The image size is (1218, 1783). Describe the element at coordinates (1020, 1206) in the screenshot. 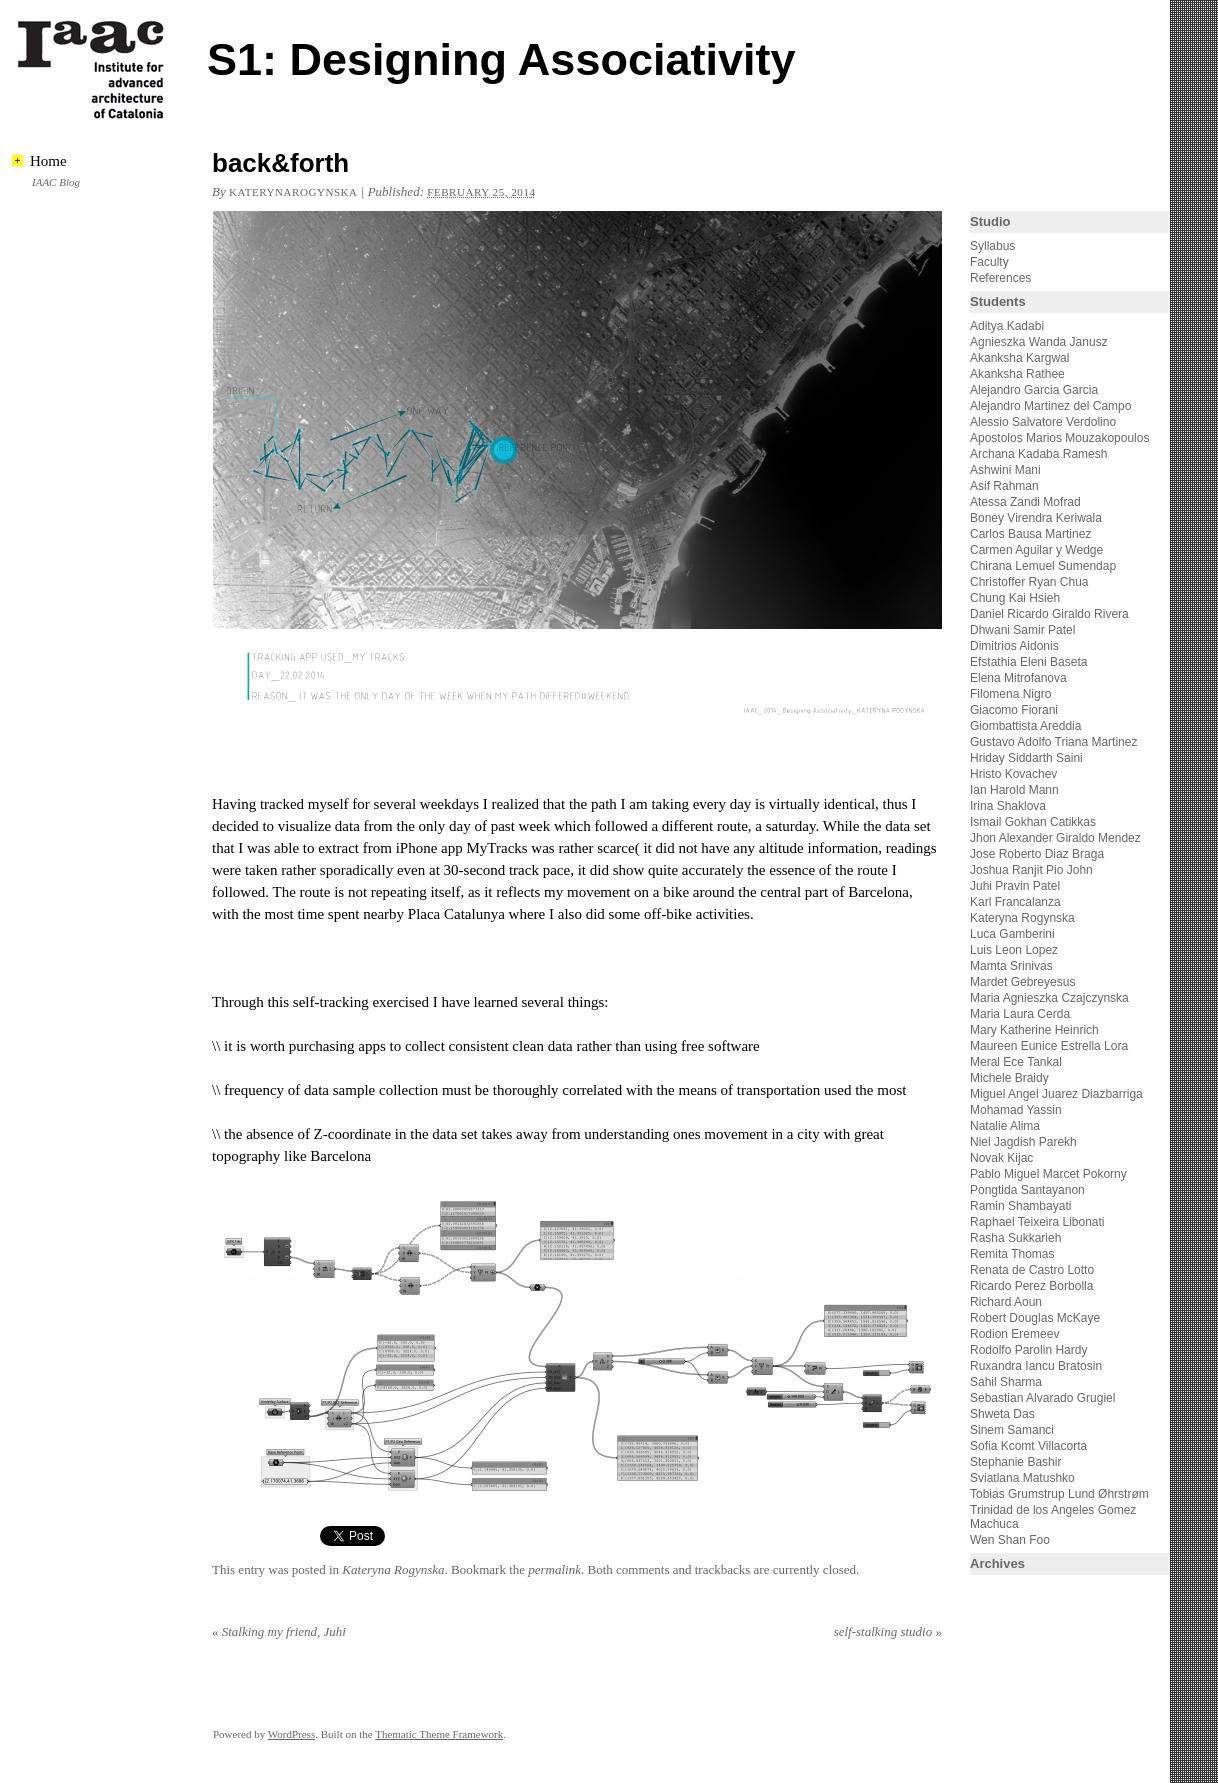

I see `Ramin Shambayati` at that location.